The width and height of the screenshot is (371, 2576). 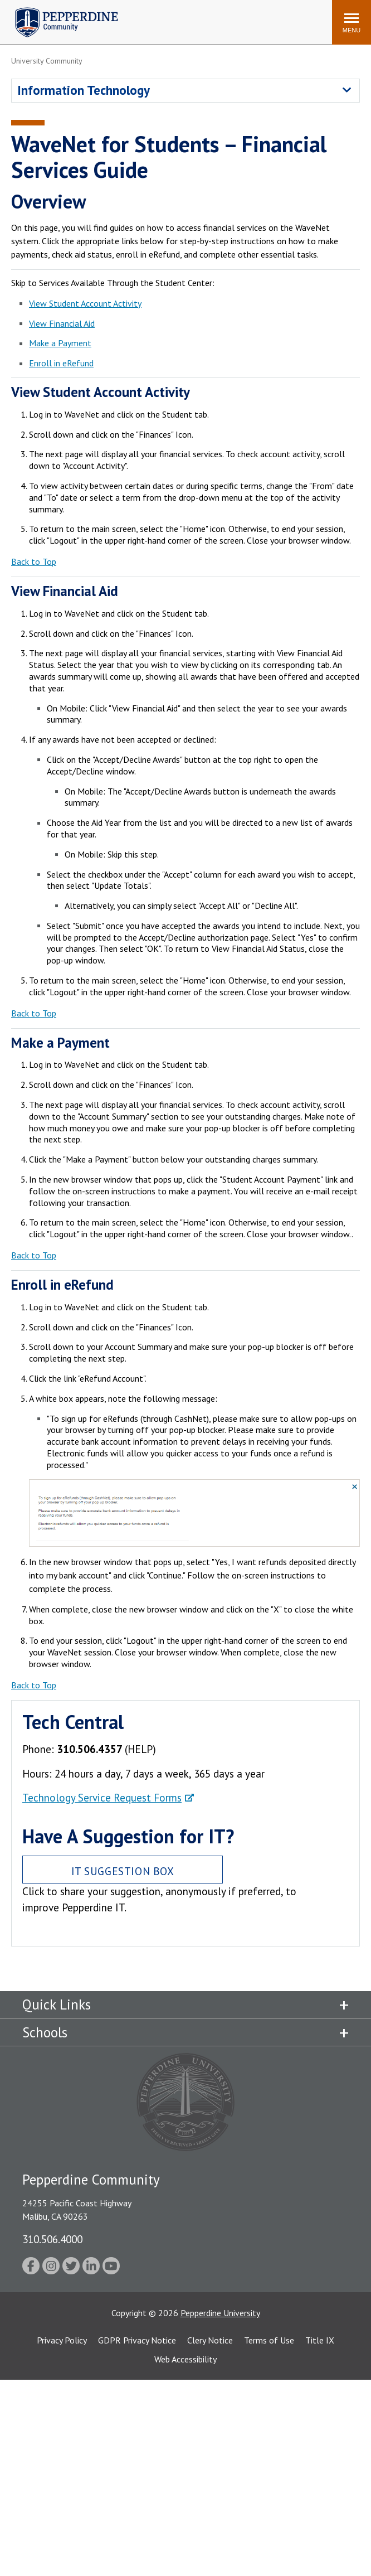 What do you see at coordinates (58, 10) in the screenshot?
I see `Pepperdine | Community [Pepperdine | Community home link]` at bounding box center [58, 10].